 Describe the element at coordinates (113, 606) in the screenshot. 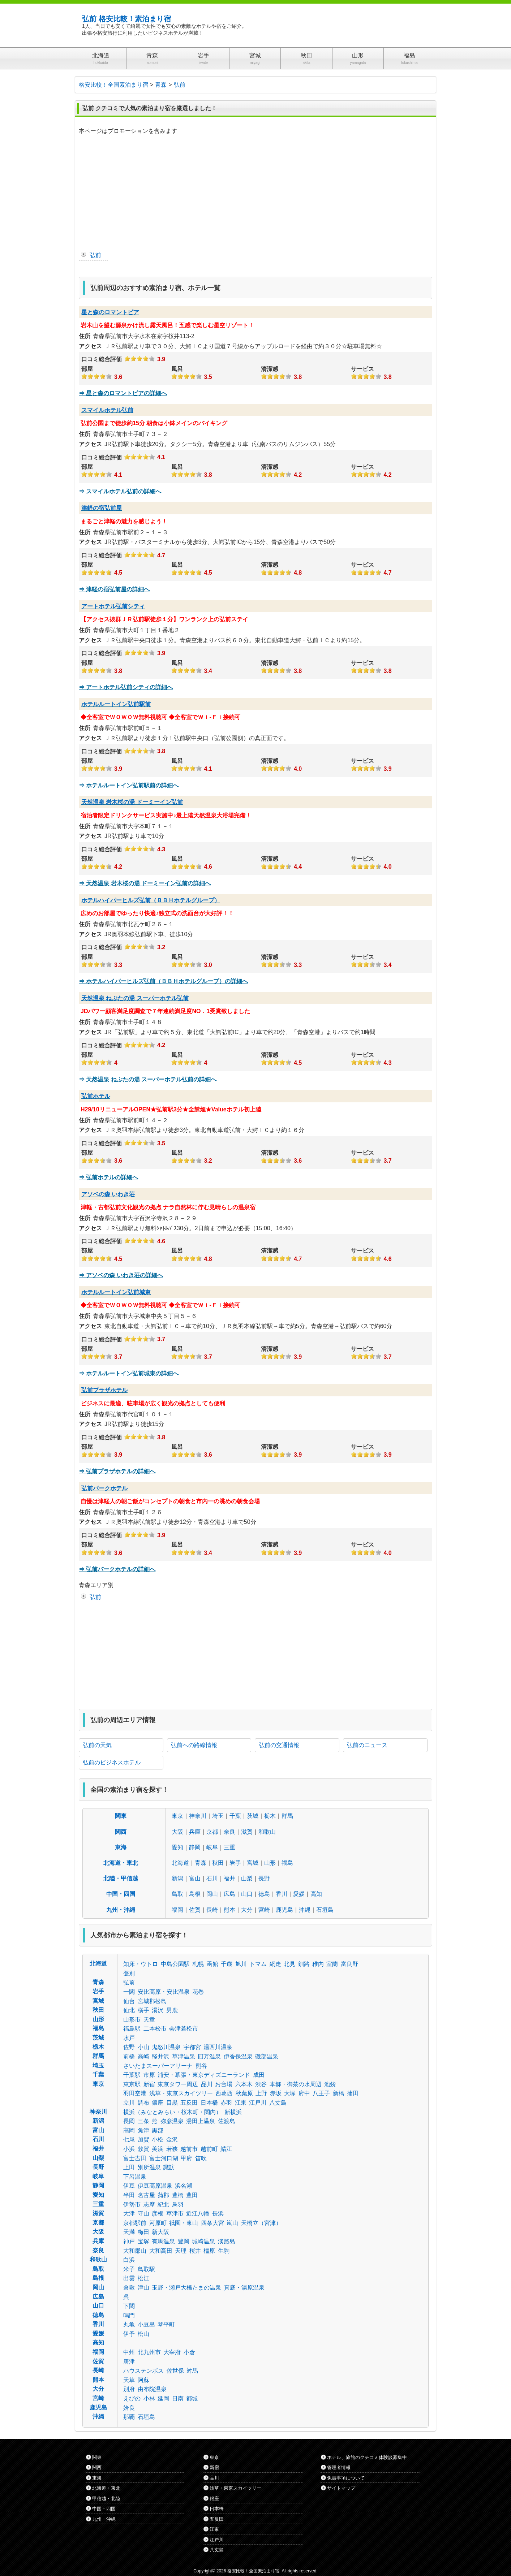

I see `アートホテル弘前シティ` at that location.